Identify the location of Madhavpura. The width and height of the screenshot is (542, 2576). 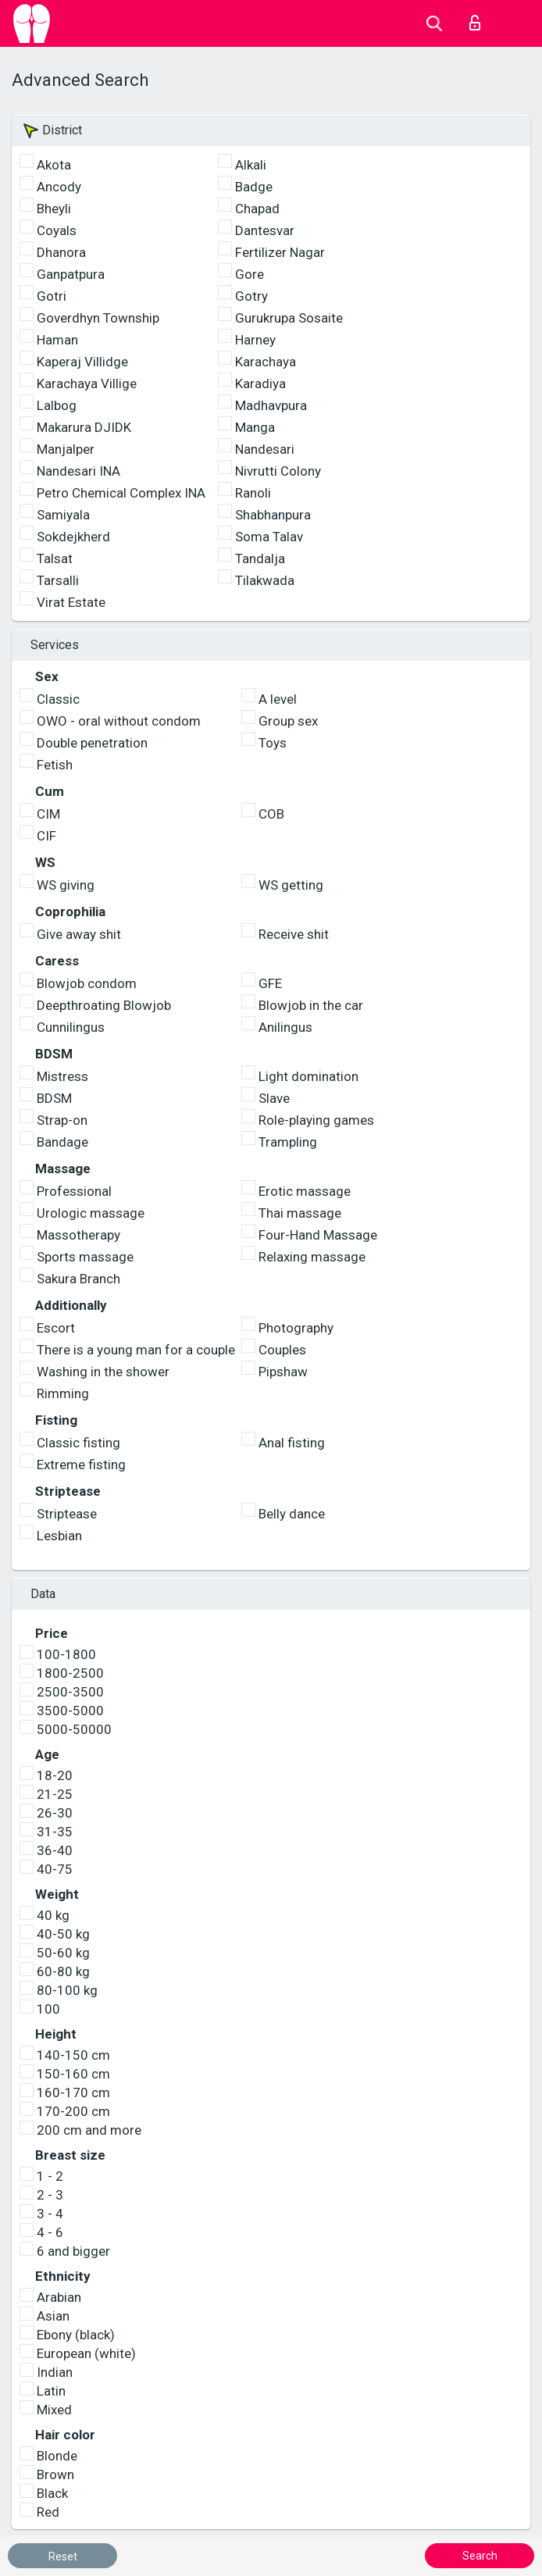
(271, 405).